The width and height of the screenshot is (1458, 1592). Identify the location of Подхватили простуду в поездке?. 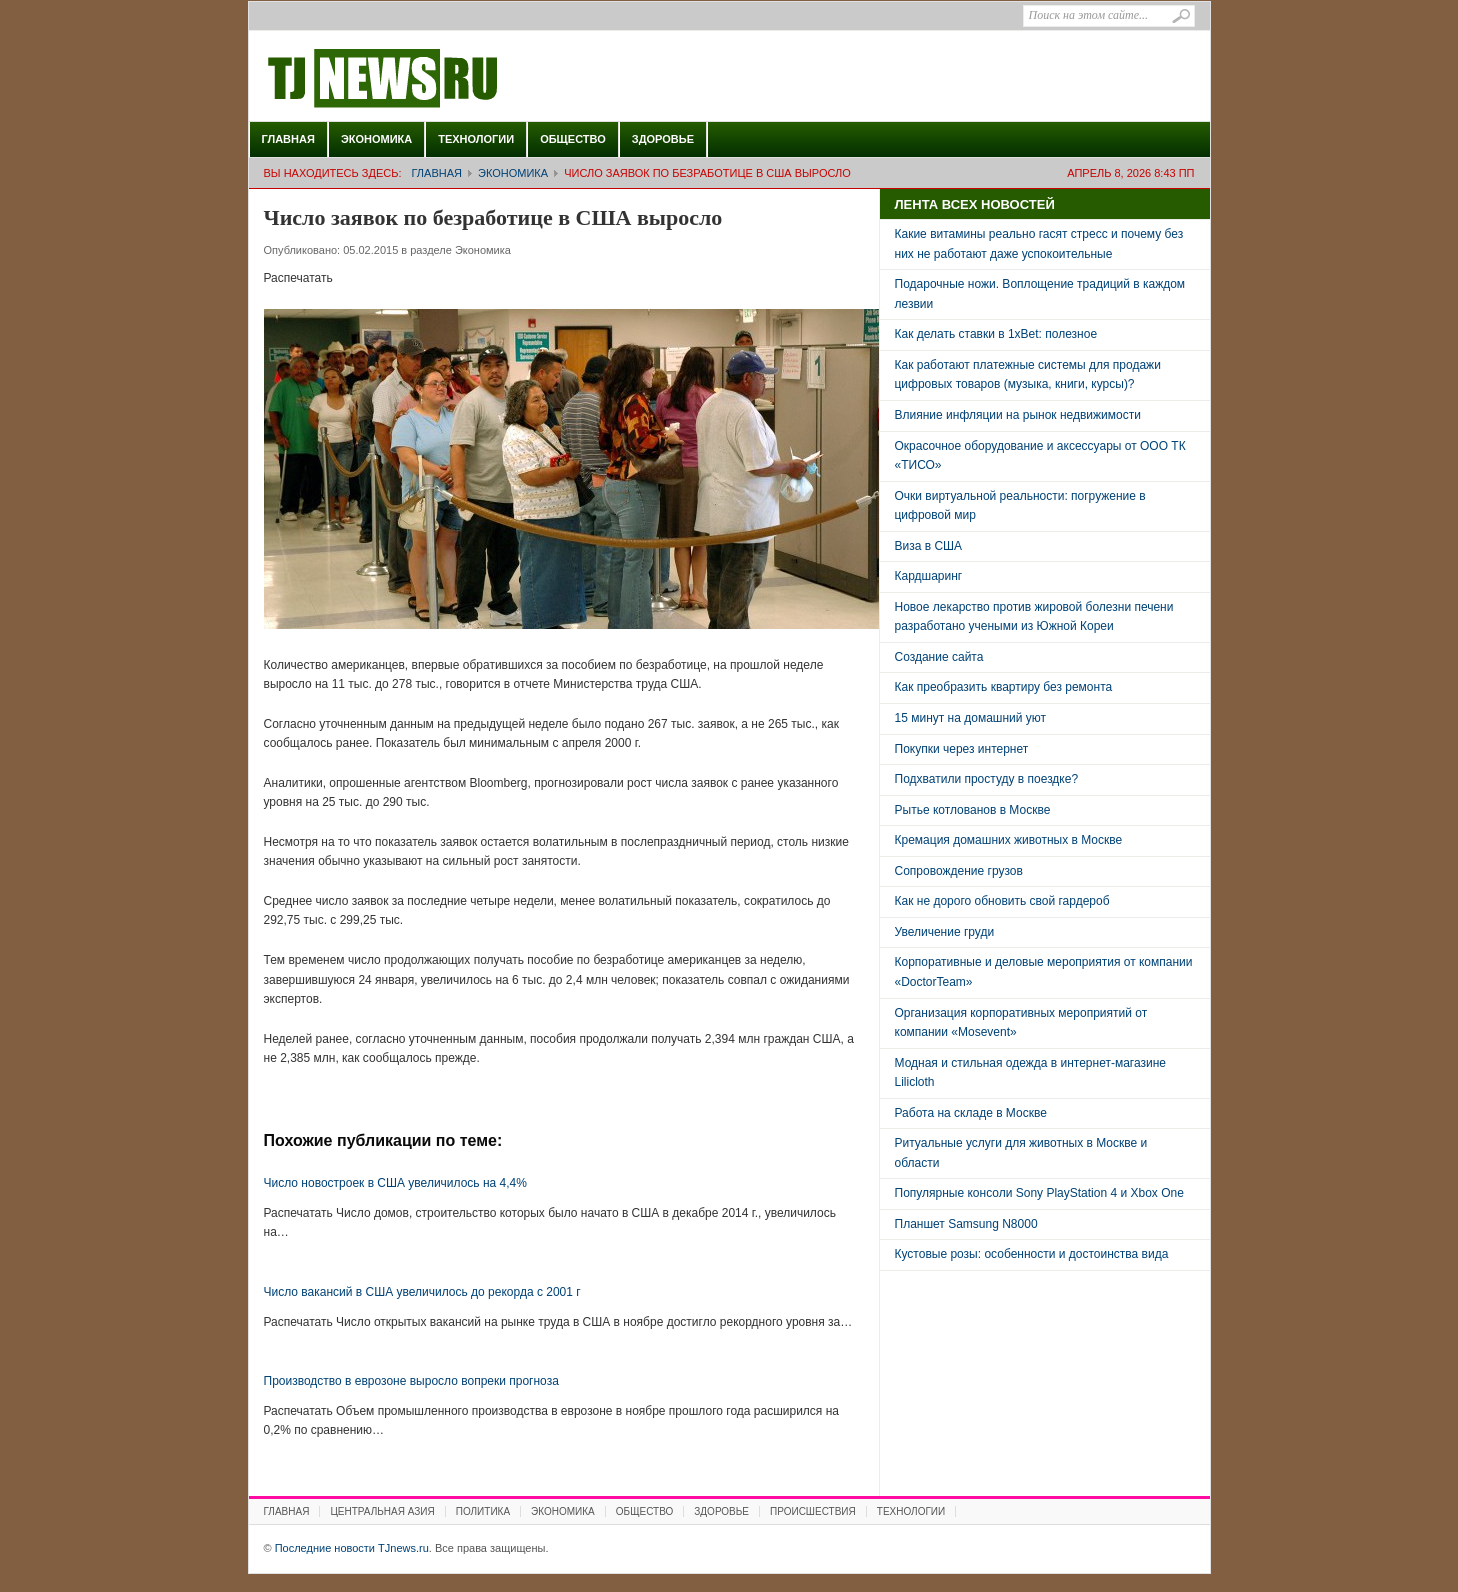
(987, 779).